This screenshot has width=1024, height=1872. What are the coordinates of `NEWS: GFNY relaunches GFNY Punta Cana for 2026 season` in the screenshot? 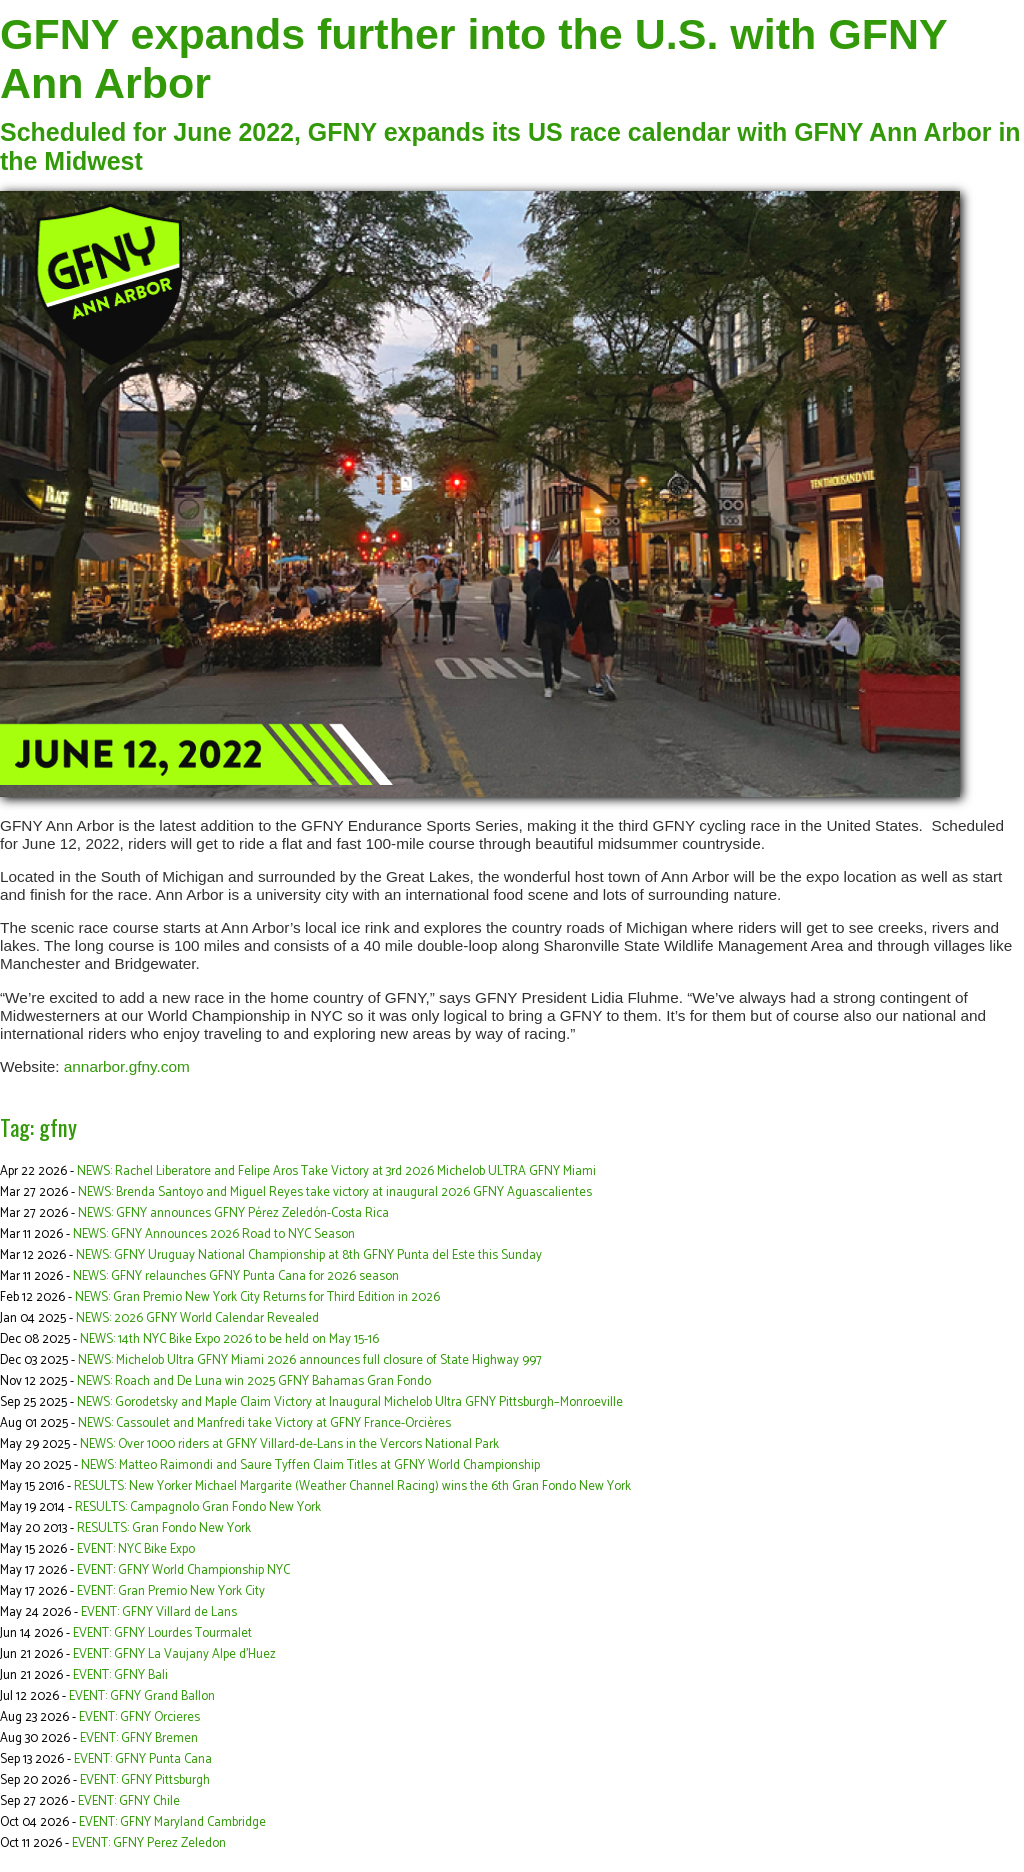 It's located at (236, 1276).